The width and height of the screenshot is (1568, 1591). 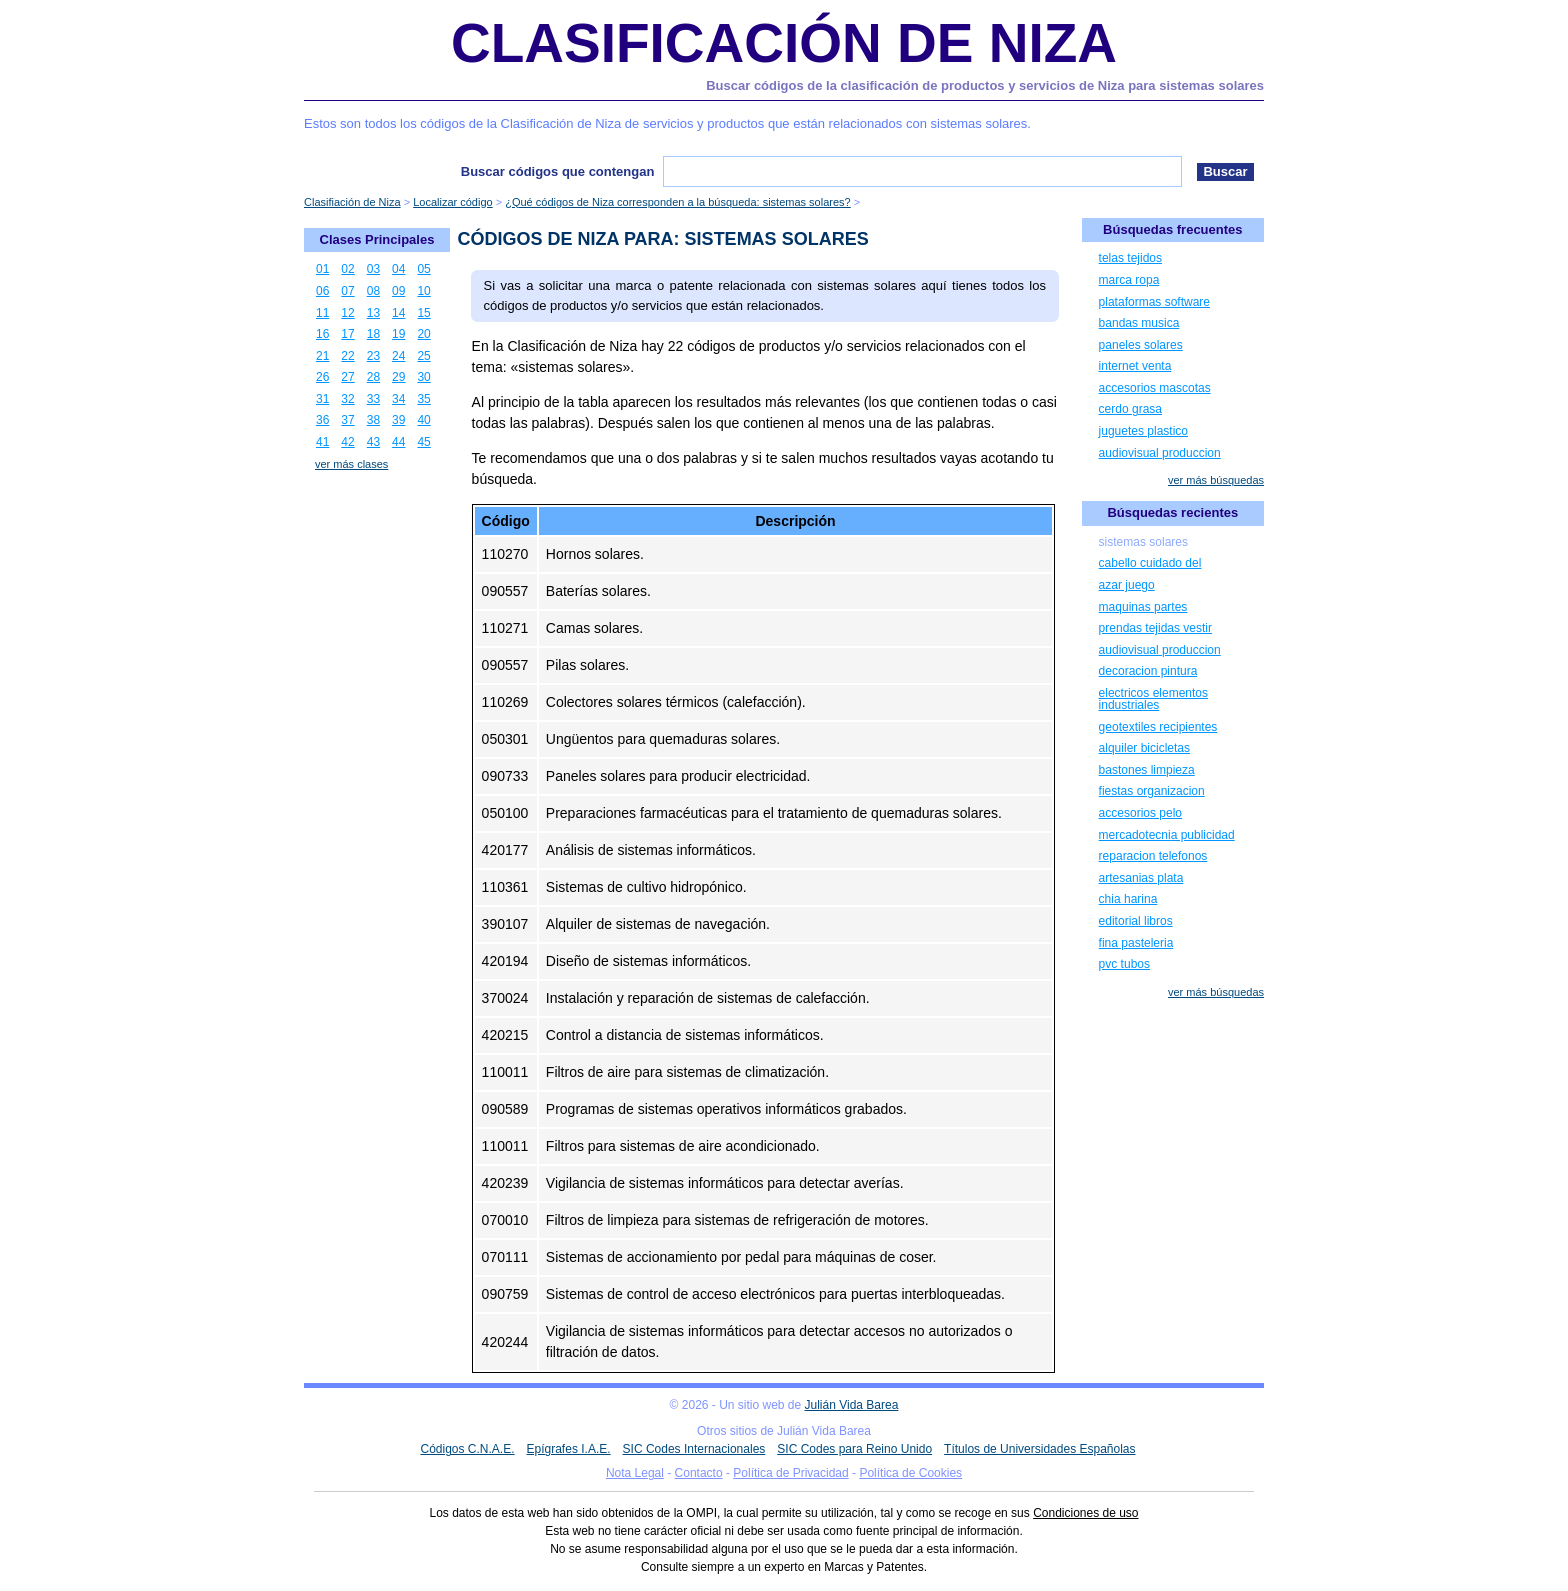 I want to click on reparacion telefonos, so click(x=1153, y=856).